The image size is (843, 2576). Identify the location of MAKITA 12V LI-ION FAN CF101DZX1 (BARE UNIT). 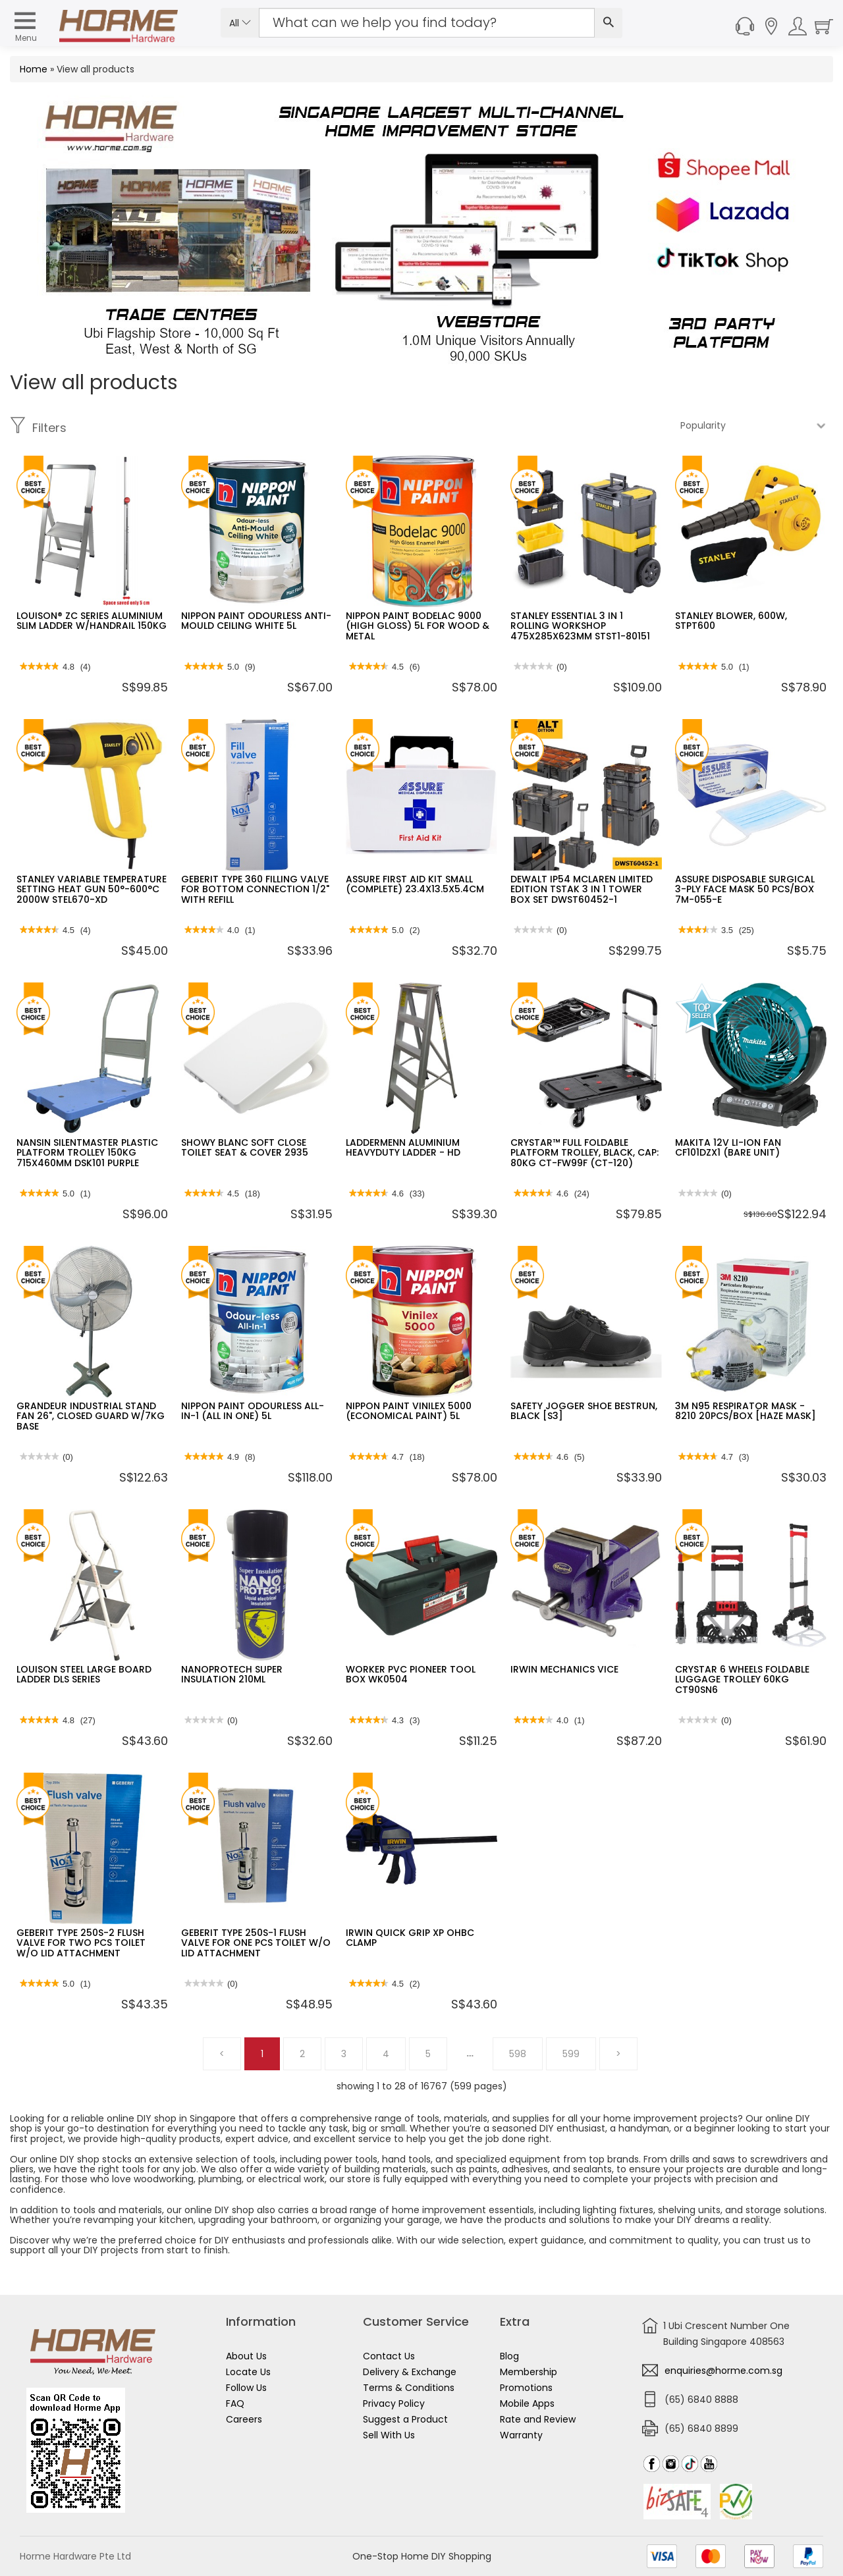
(728, 1147).